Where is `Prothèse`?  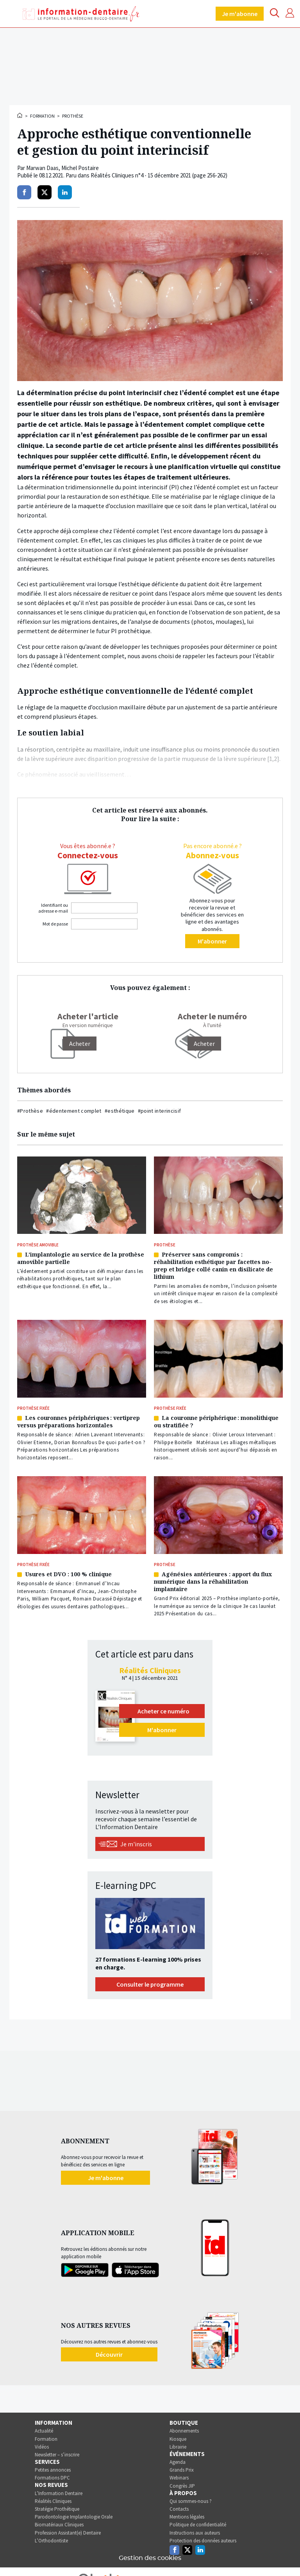 Prothèse is located at coordinates (72, 116).